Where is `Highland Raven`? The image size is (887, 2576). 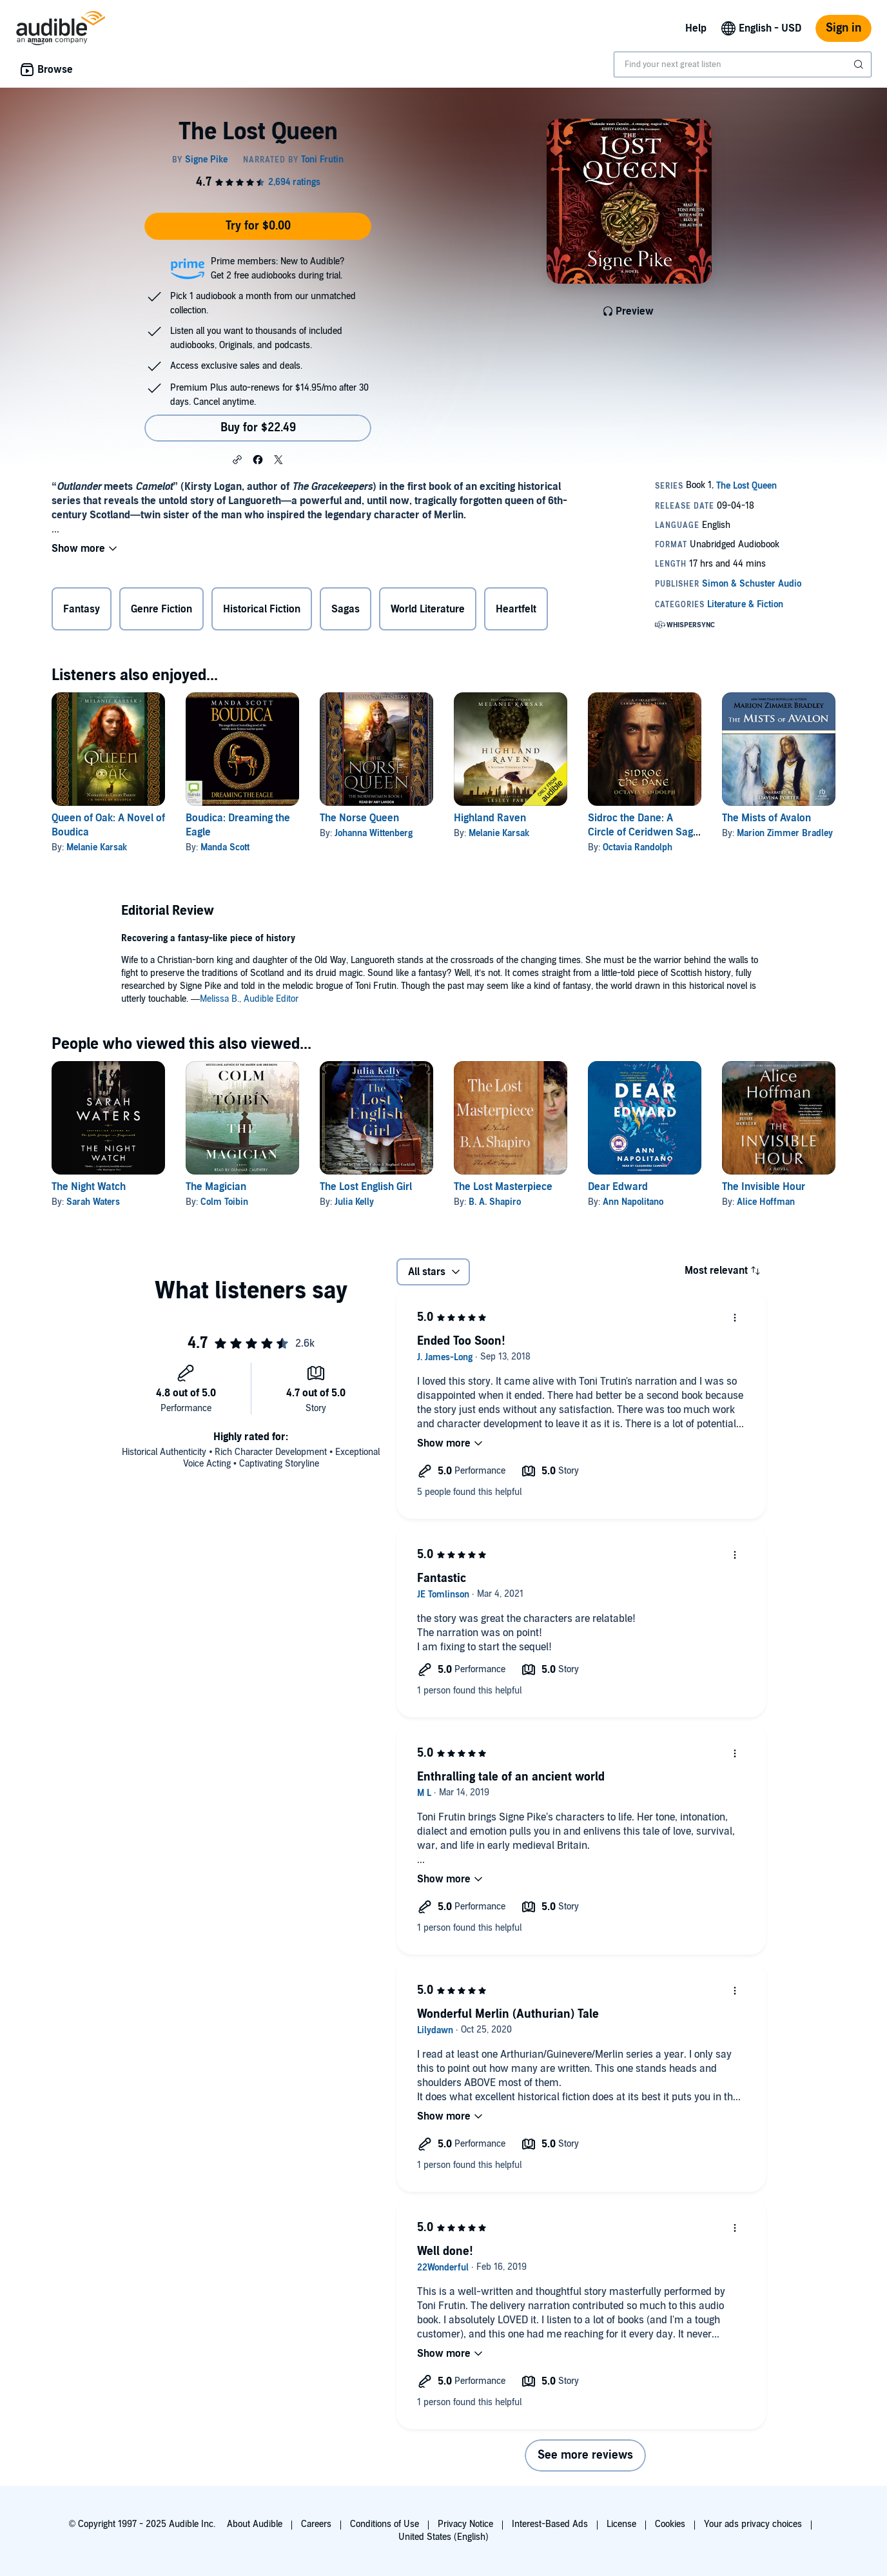 Highland Raven is located at coordinates (490, 818).